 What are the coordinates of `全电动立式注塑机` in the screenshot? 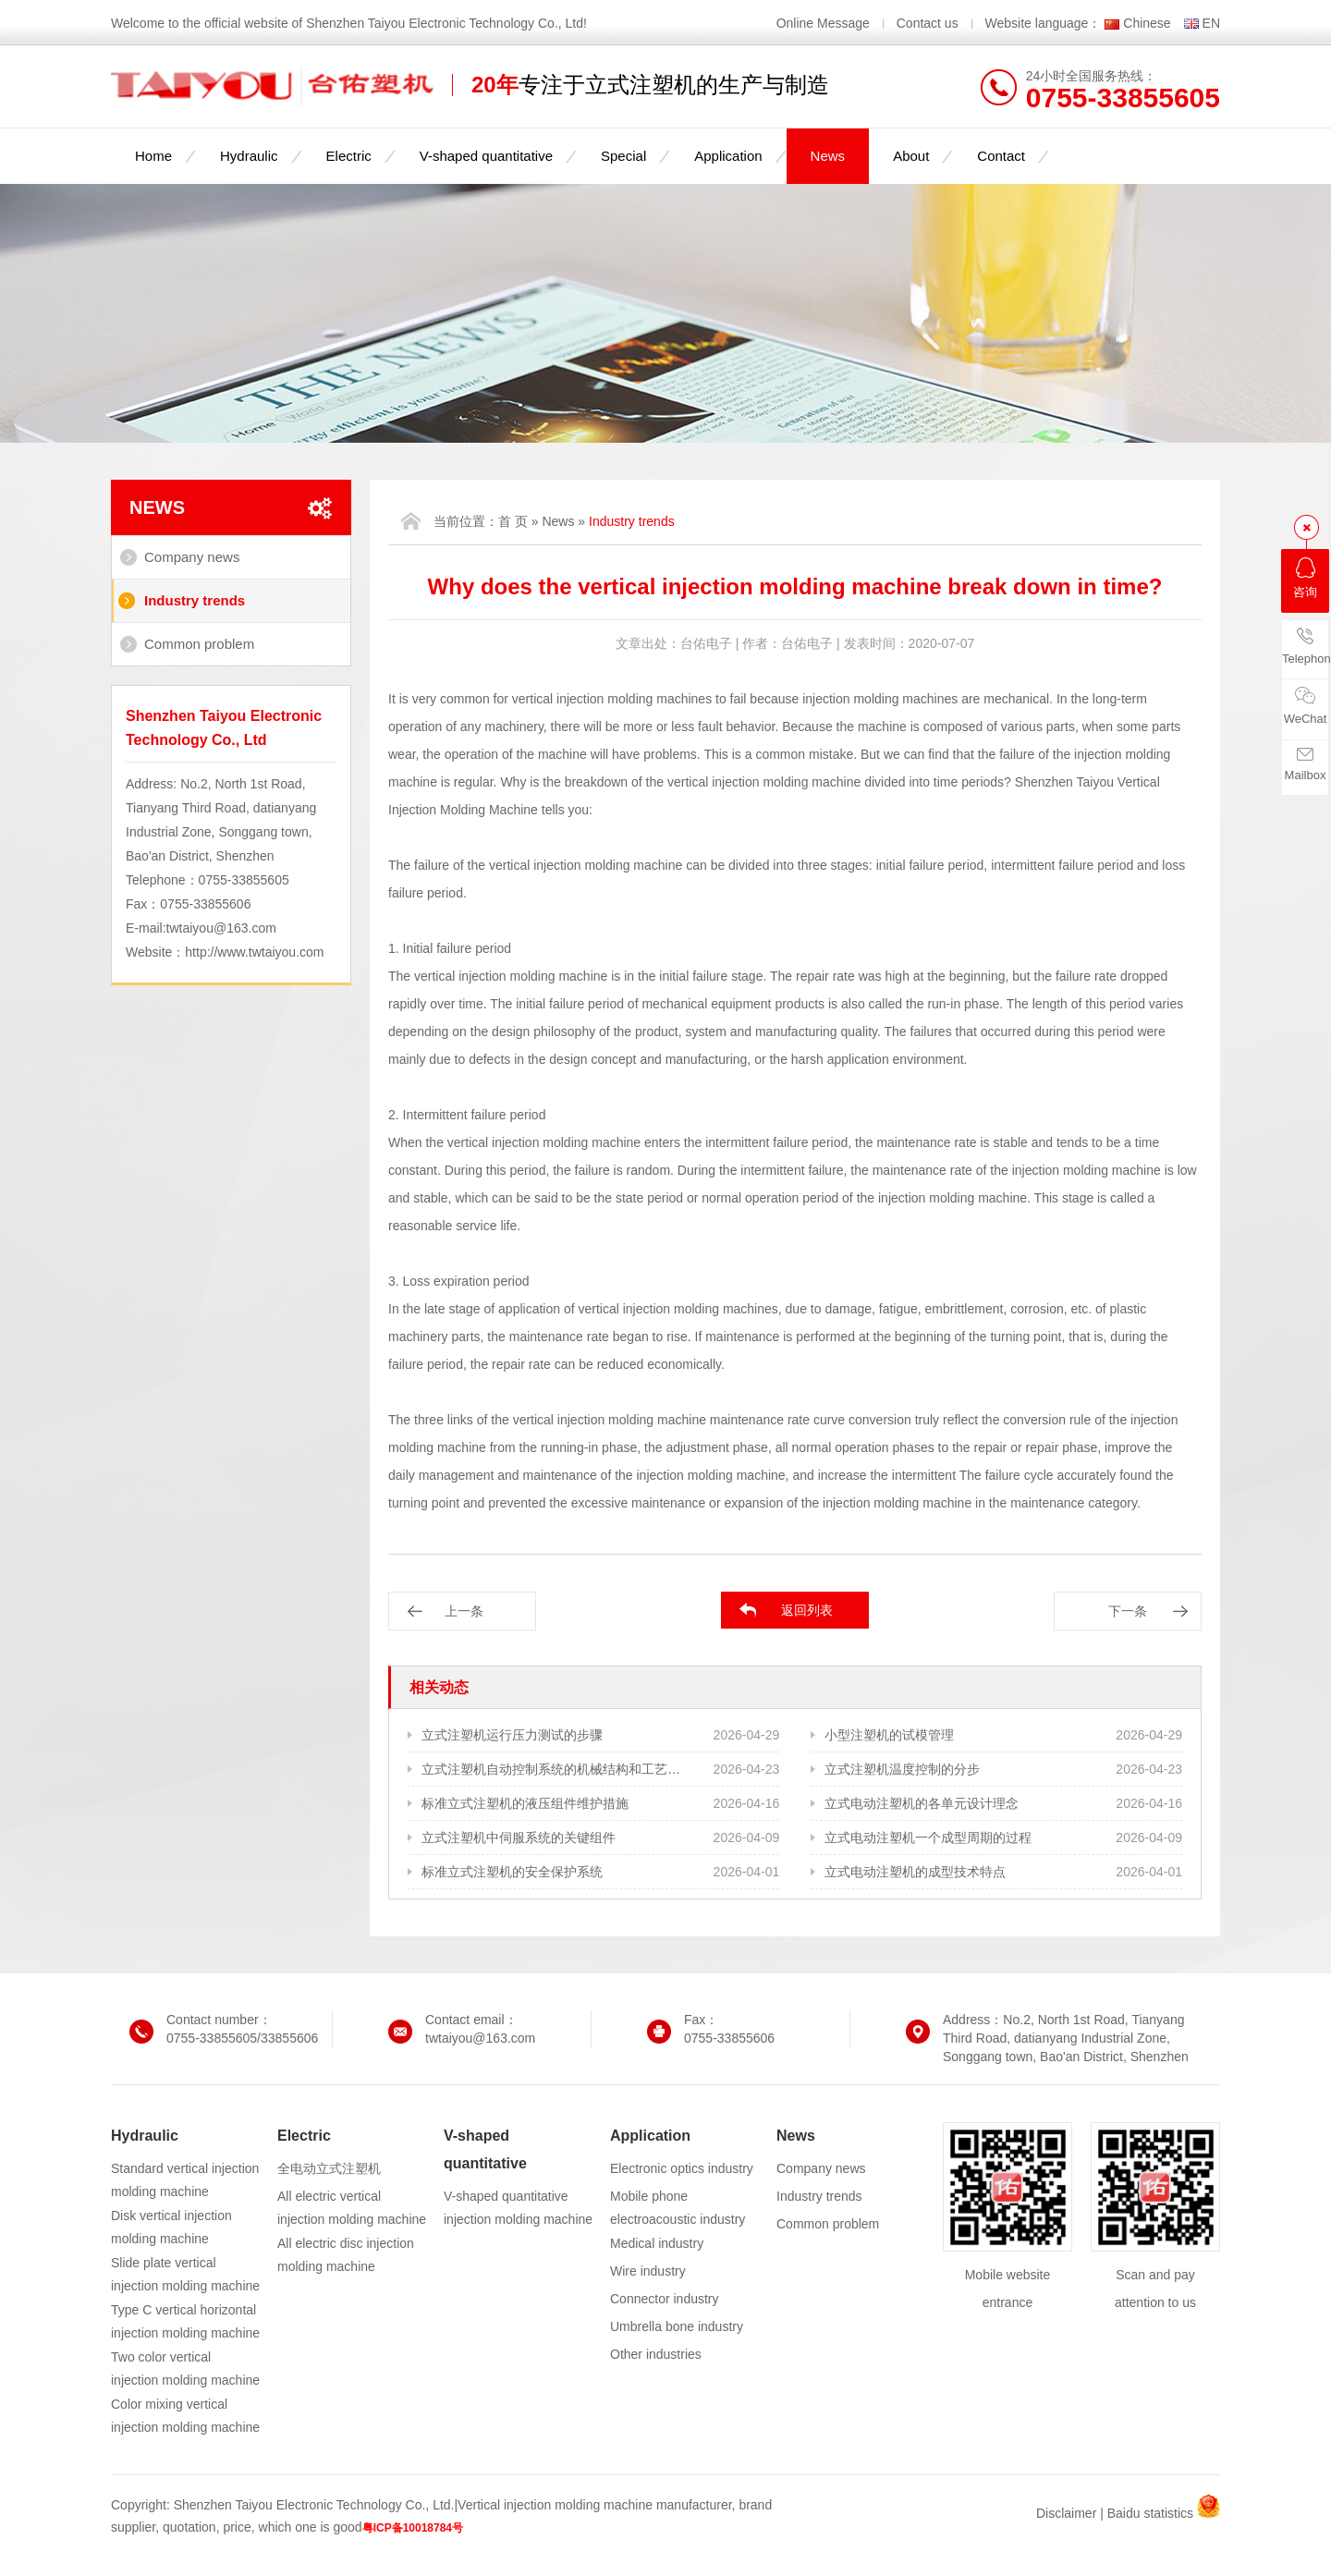 It's located at (329, 2168).